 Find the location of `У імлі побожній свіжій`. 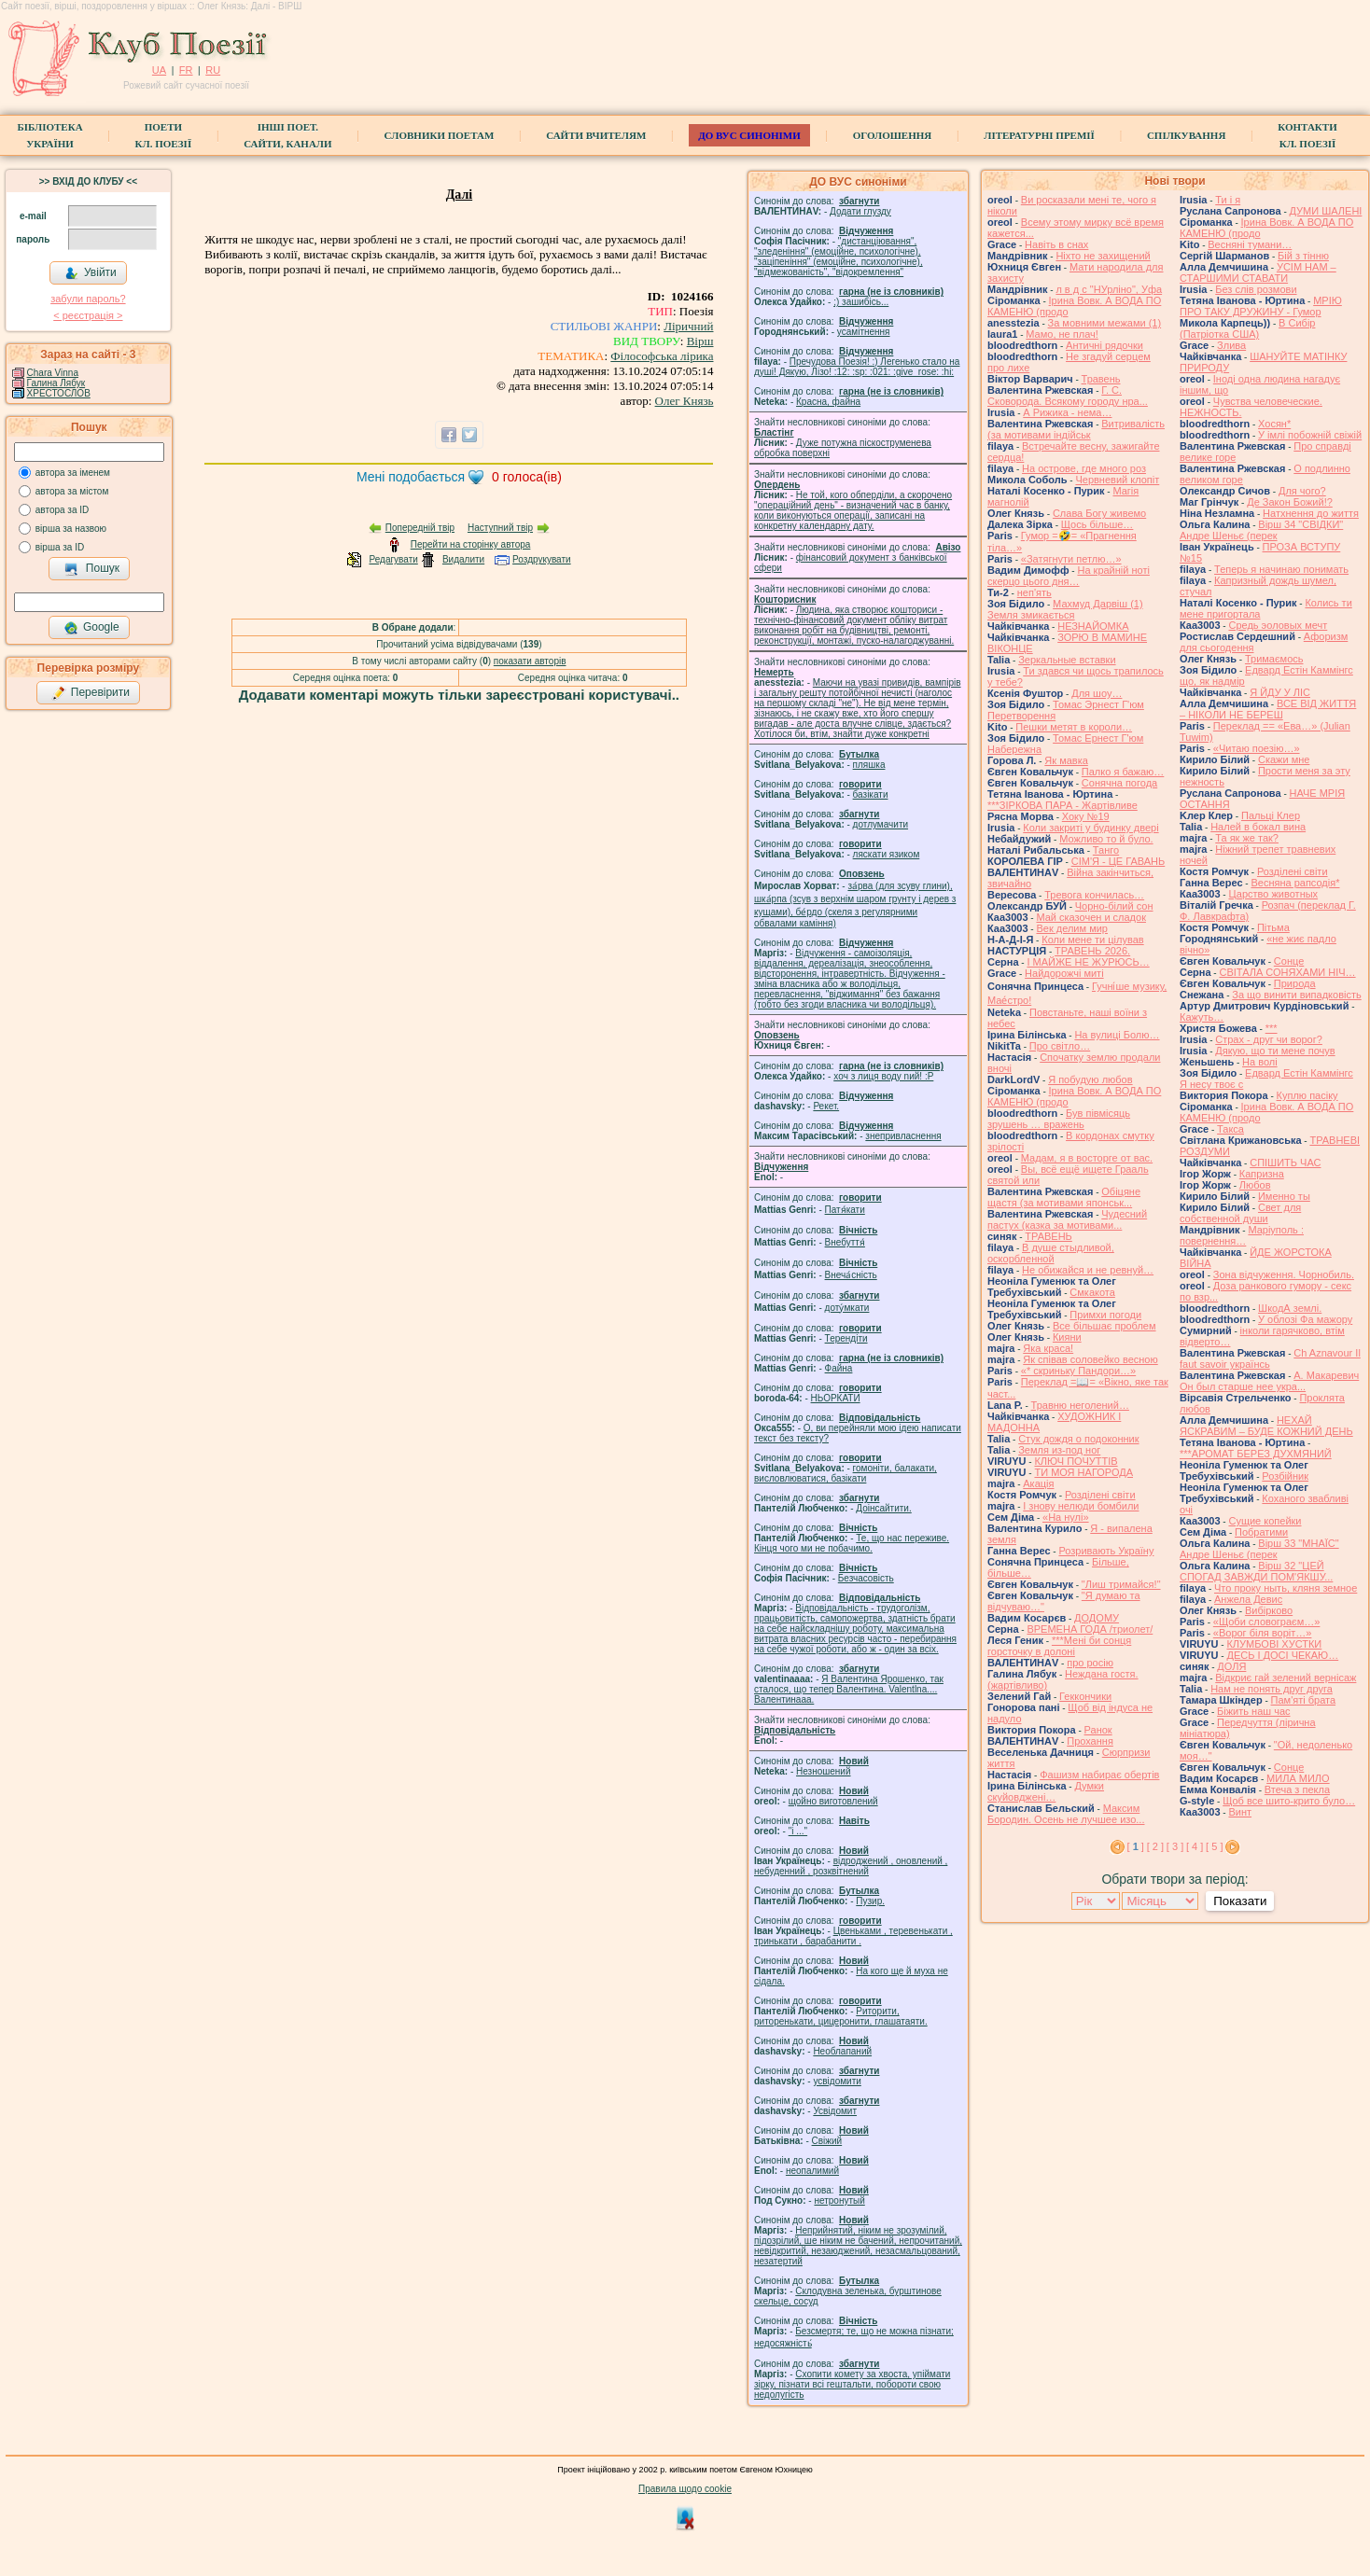

У імлі побожній свіжій is located at coordinates (1310, 434).